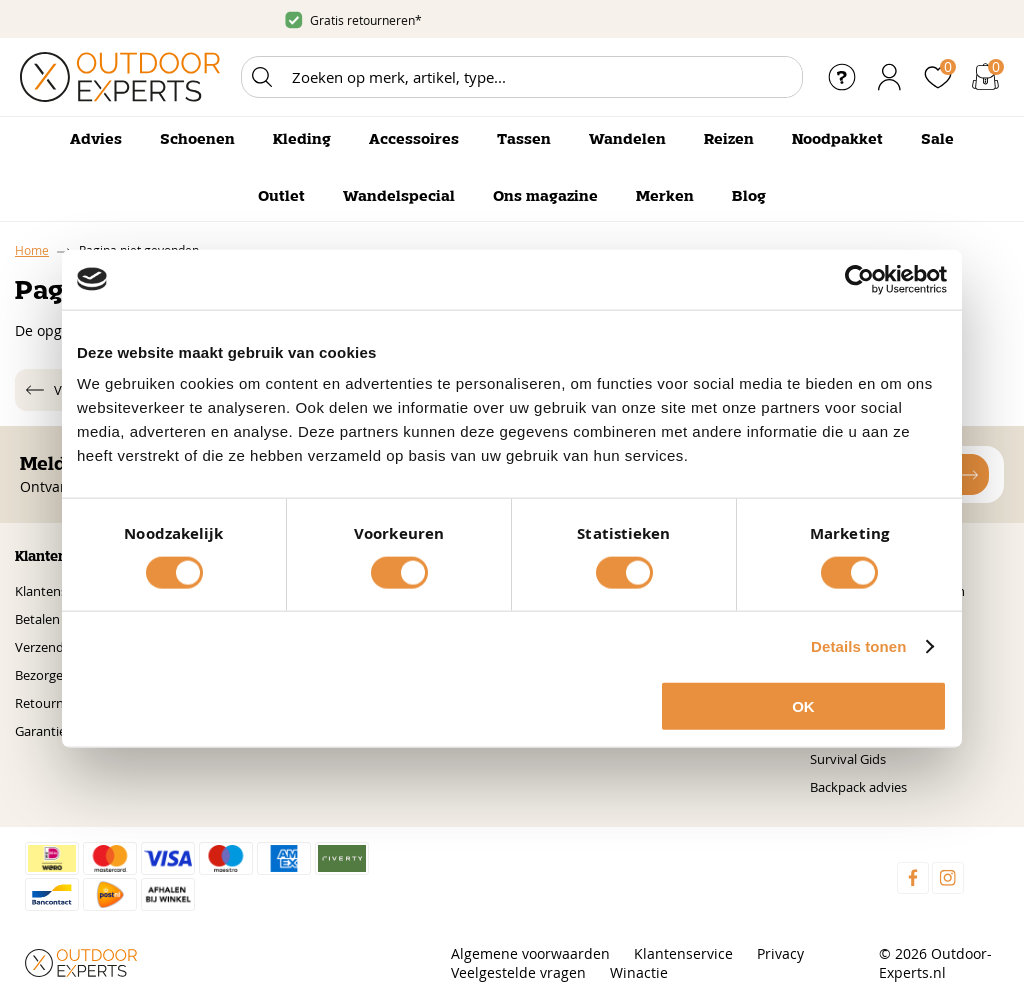 The width and height of the screenshot is (1024, 997). Describe the element at coordinates (302, 140) in the screenshot. I see `Kleding` at that location.